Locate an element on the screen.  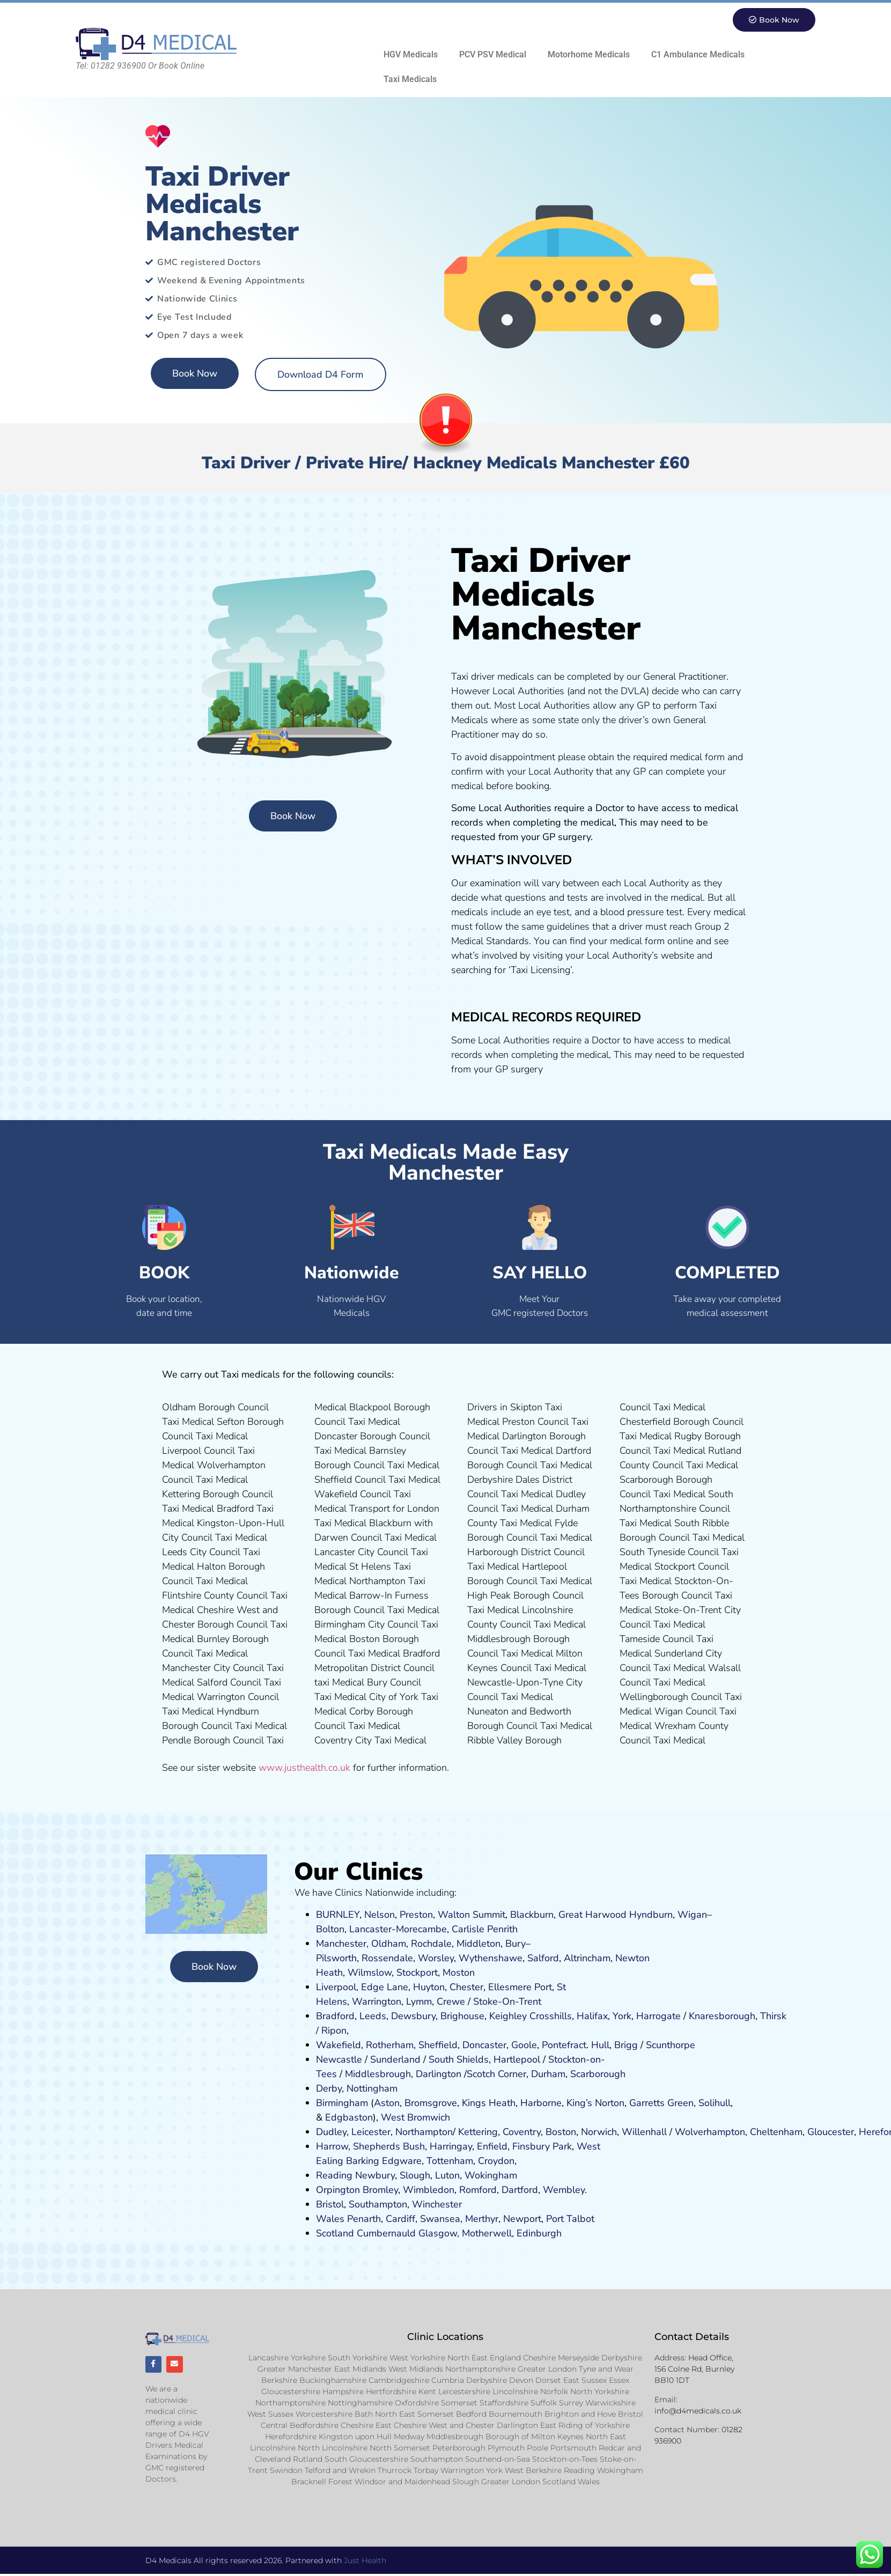
Brighouse is located at coordinates (462, 2016).